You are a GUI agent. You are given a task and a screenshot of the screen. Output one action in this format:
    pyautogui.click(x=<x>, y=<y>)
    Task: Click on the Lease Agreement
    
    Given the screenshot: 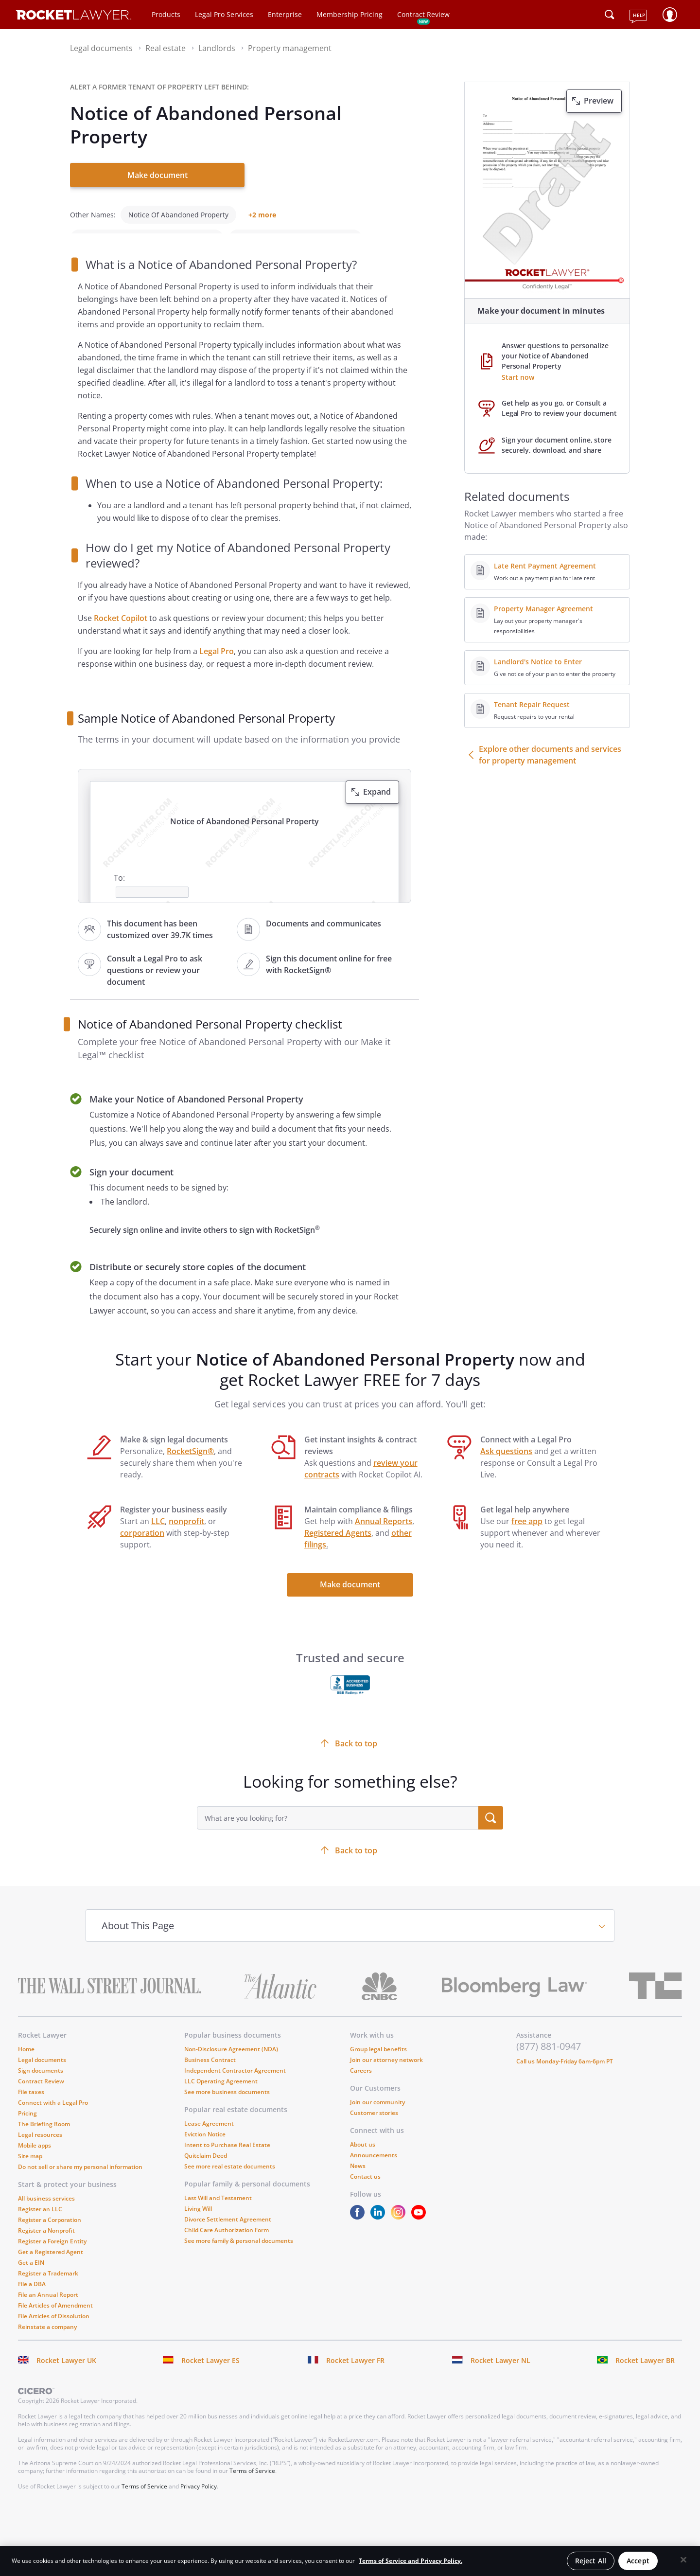 What is the action you would take?
    pyautogui.click(x=209, y=2137)
    